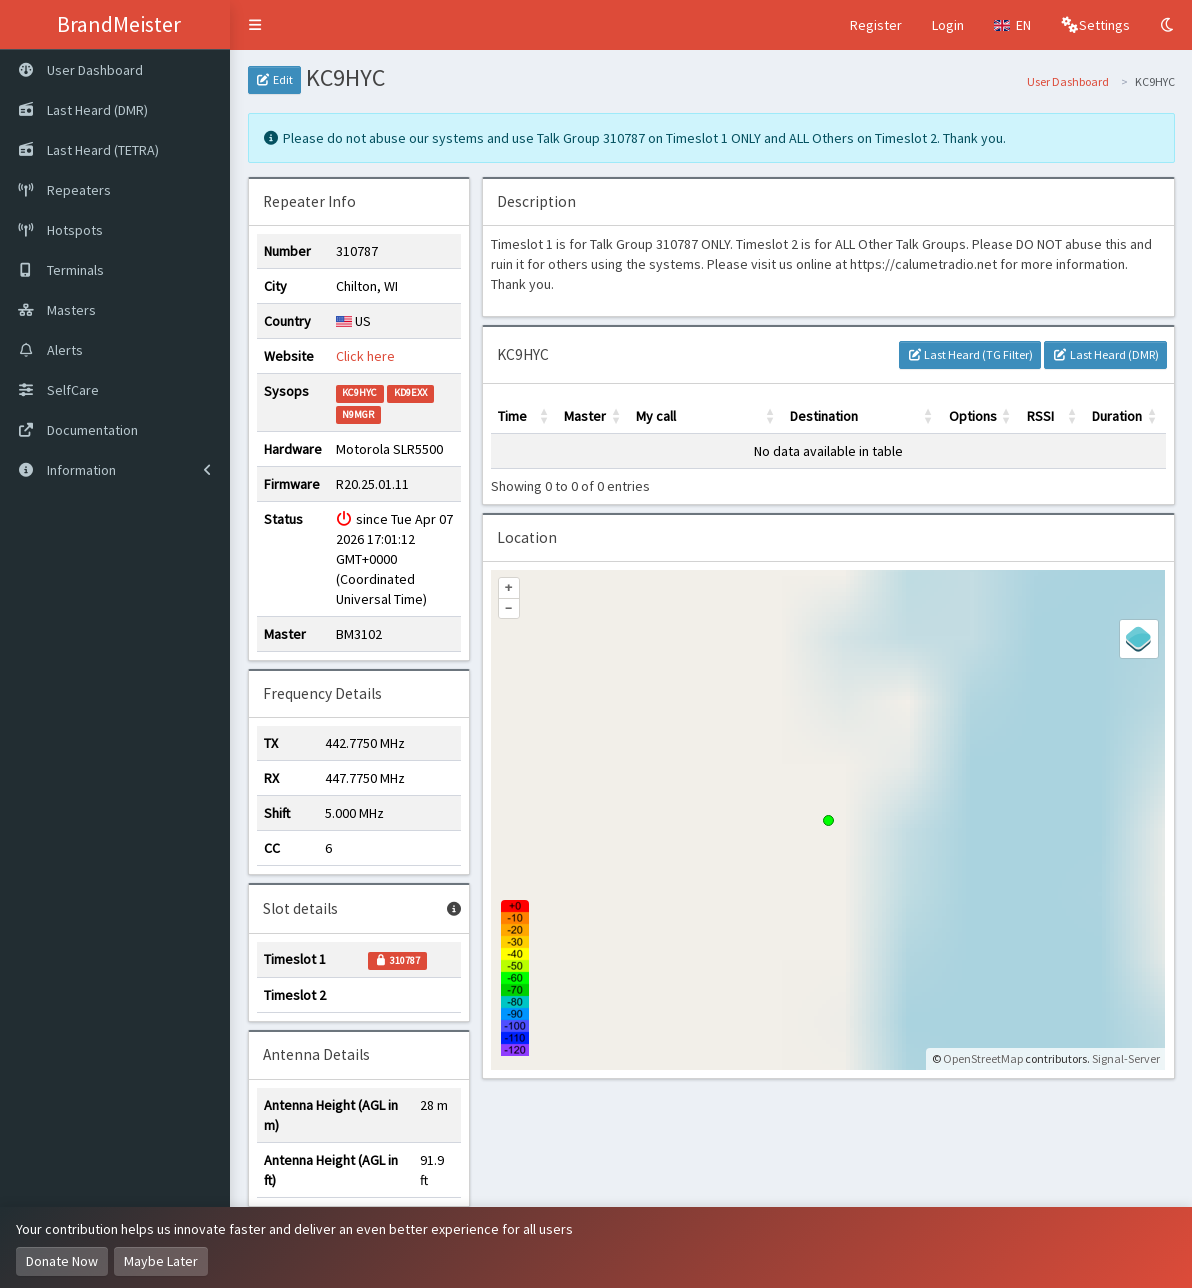 Image resolution: width=1192 pixels, height=1288 pixels. Describe the element at coordinates (970, 354) in the screenshot. I see `Last Heard (TG Filter)` at that location.